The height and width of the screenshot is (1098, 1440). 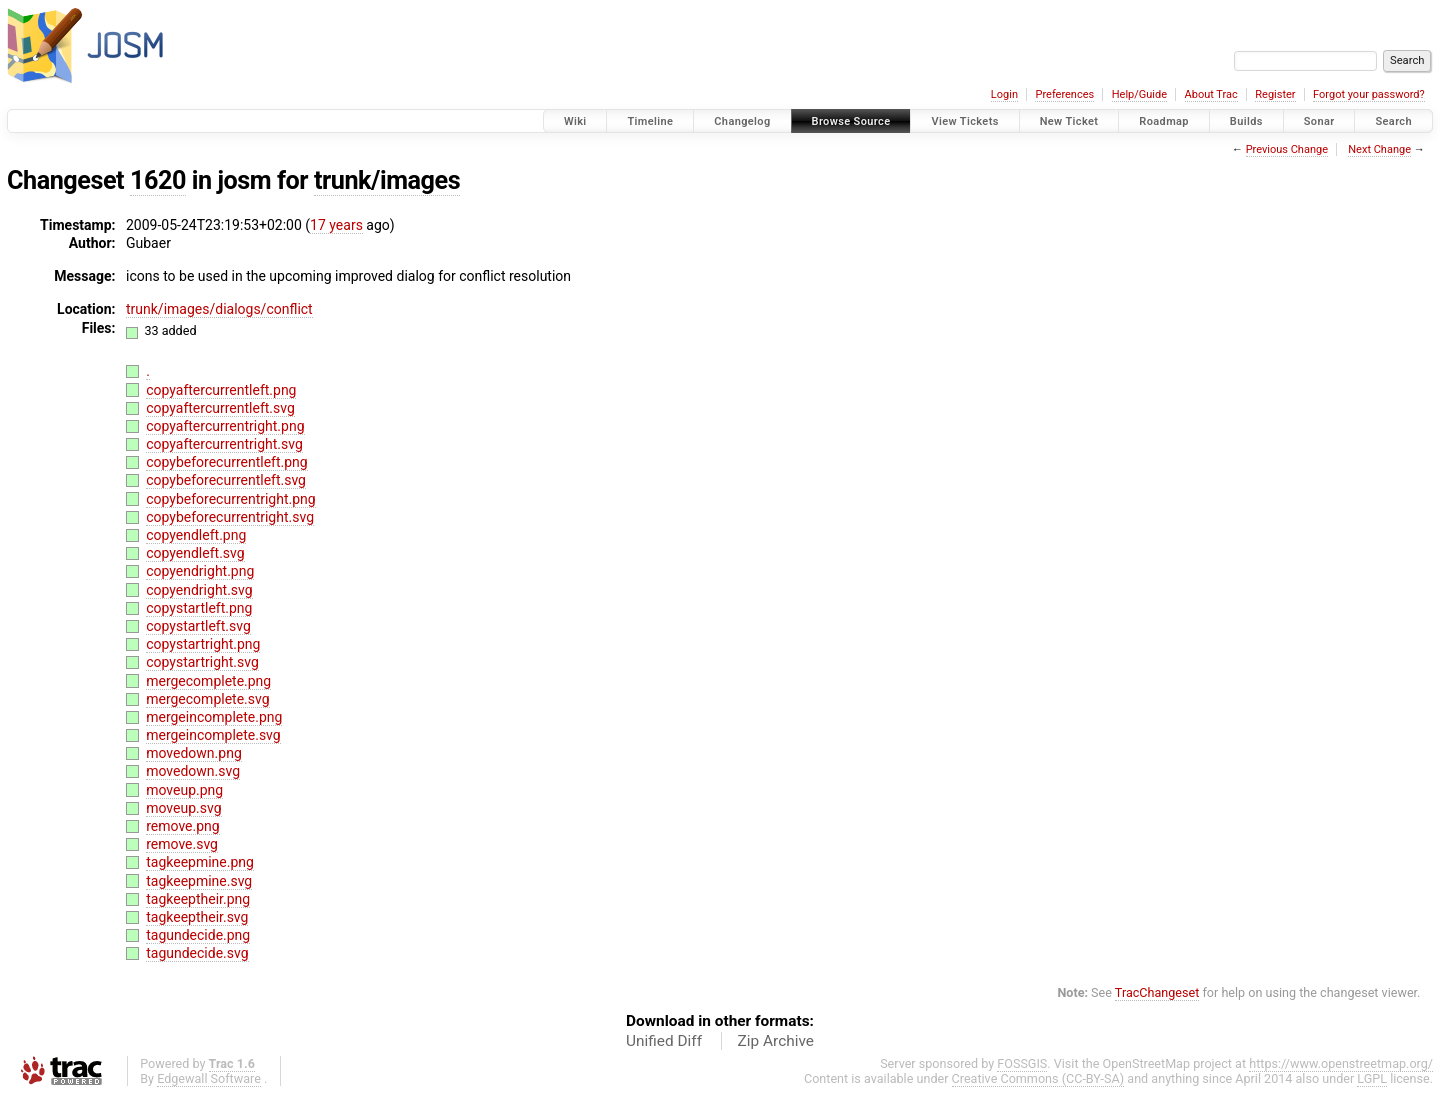 I want to click on Changelog, so click(x=742, y=121).